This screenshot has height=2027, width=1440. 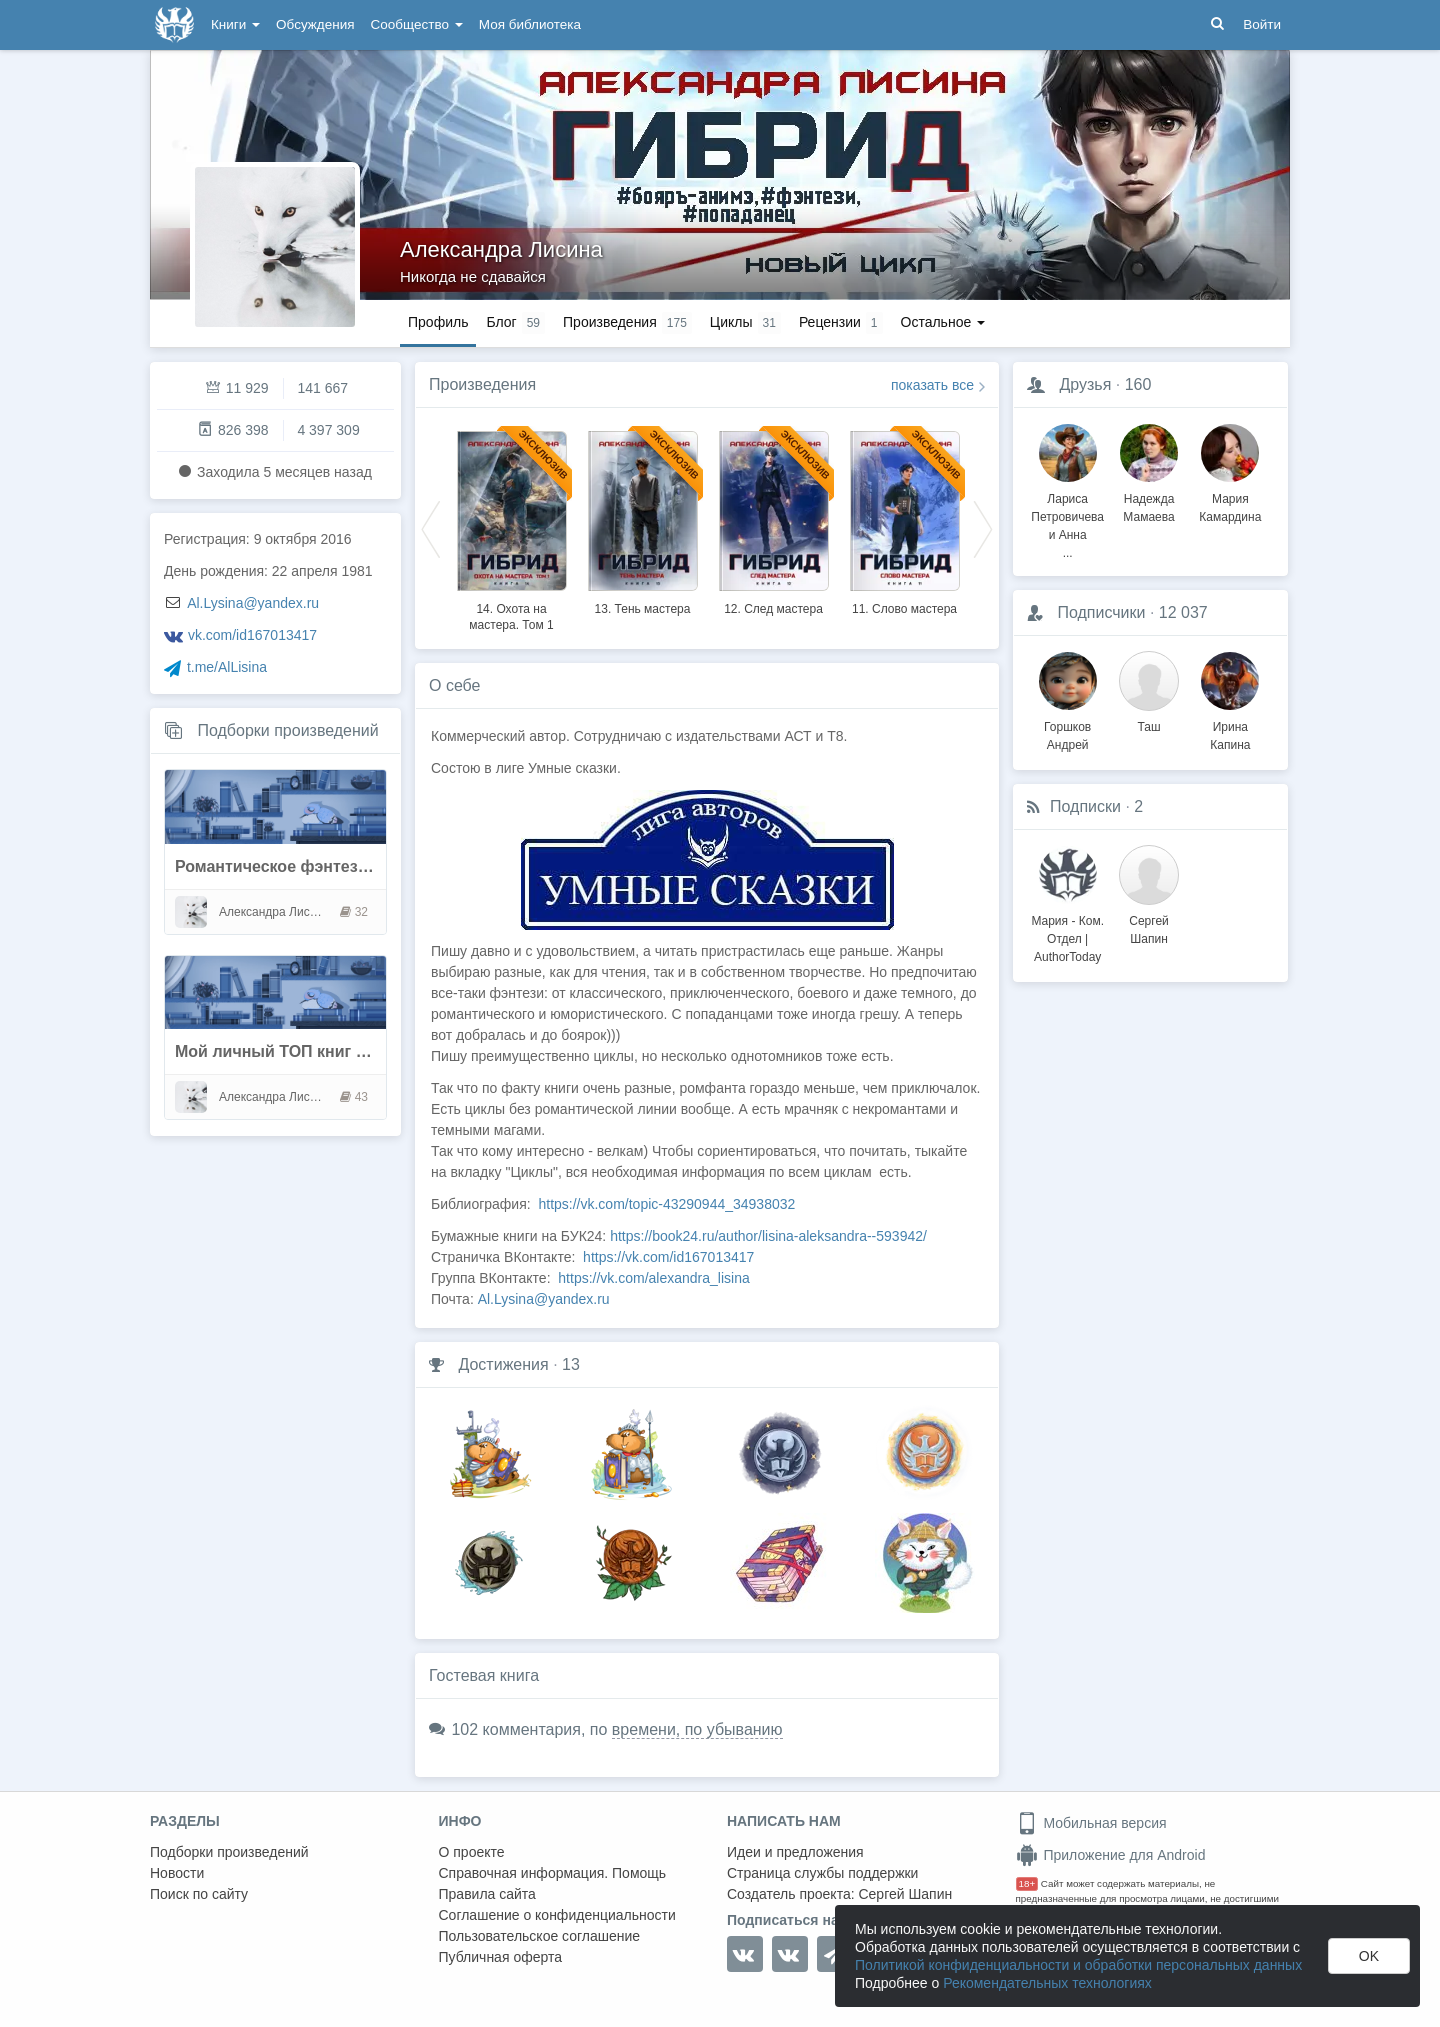 I want to click on 13, so click(x=571, y=1364).